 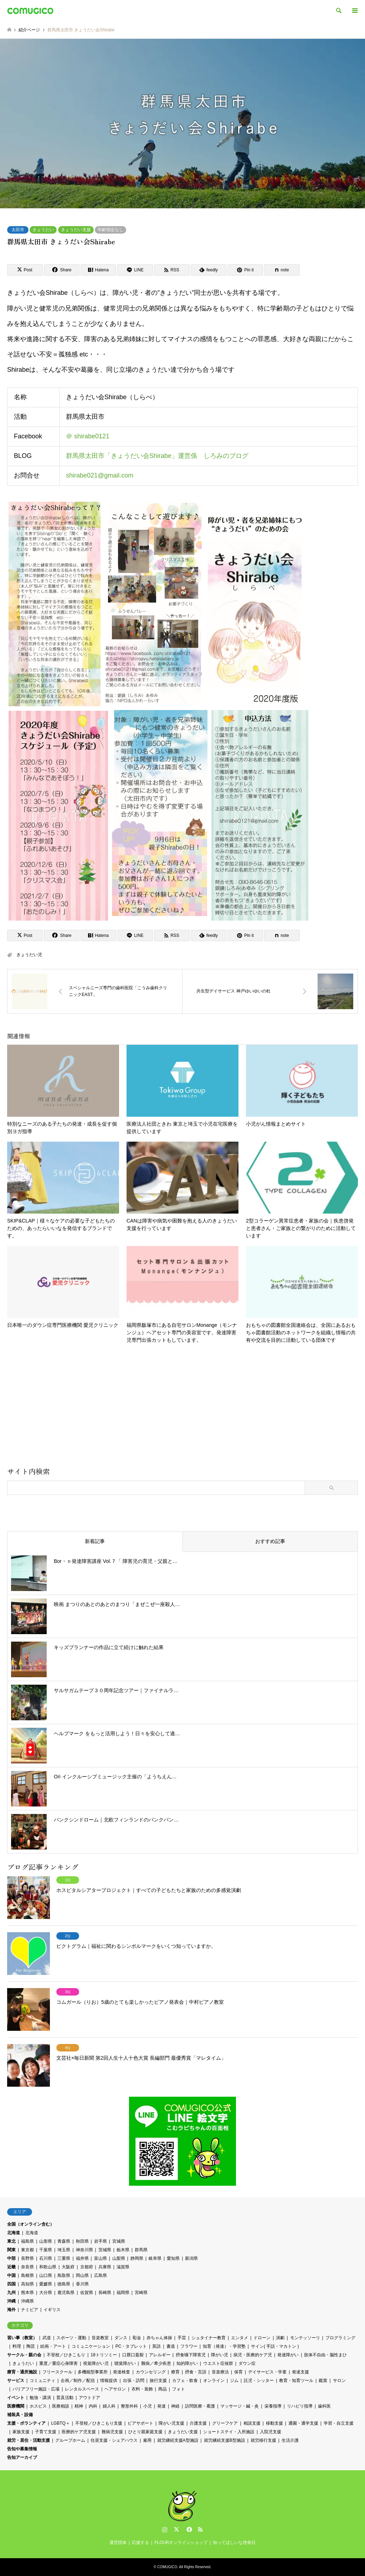 What do you see at coordinates (162, 2389) in the screenshot?
I see `商品` at bounding box center [162, 2389].